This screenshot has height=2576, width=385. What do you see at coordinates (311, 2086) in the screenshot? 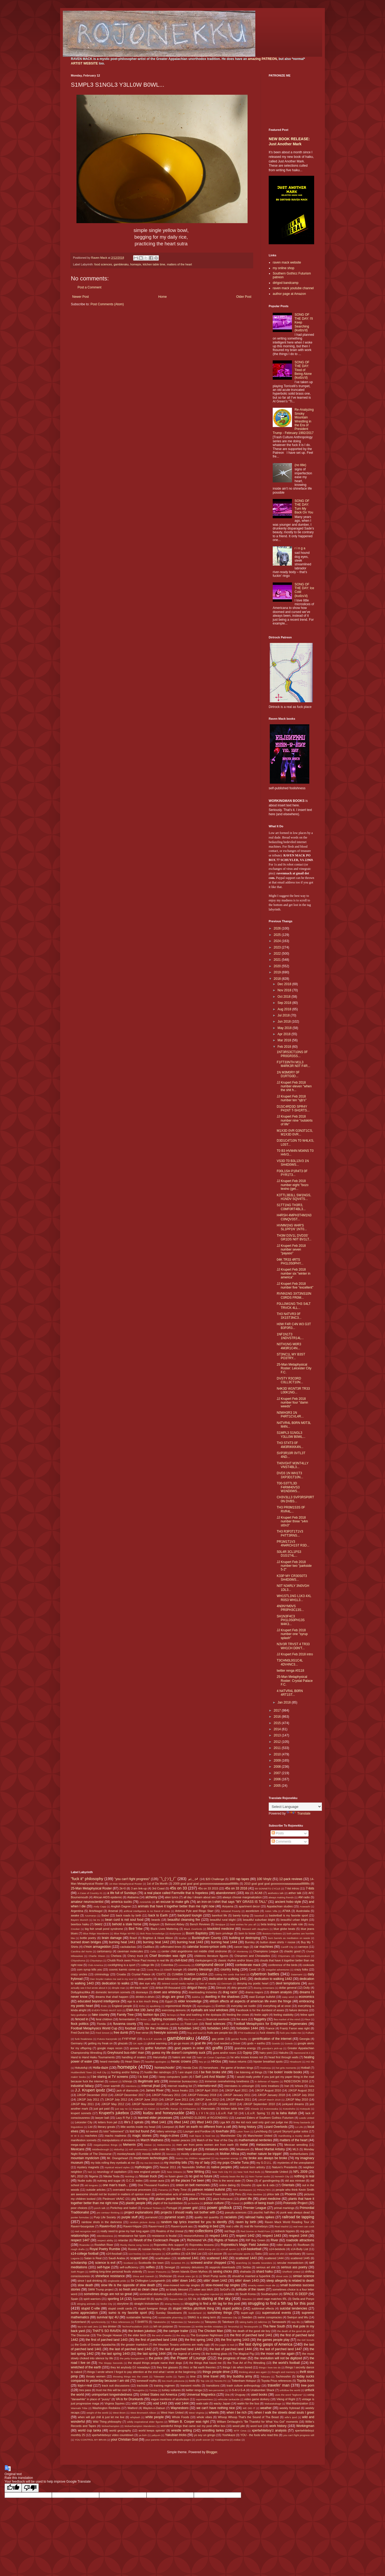
I see `Italia` at bounding box center [311, 2086].